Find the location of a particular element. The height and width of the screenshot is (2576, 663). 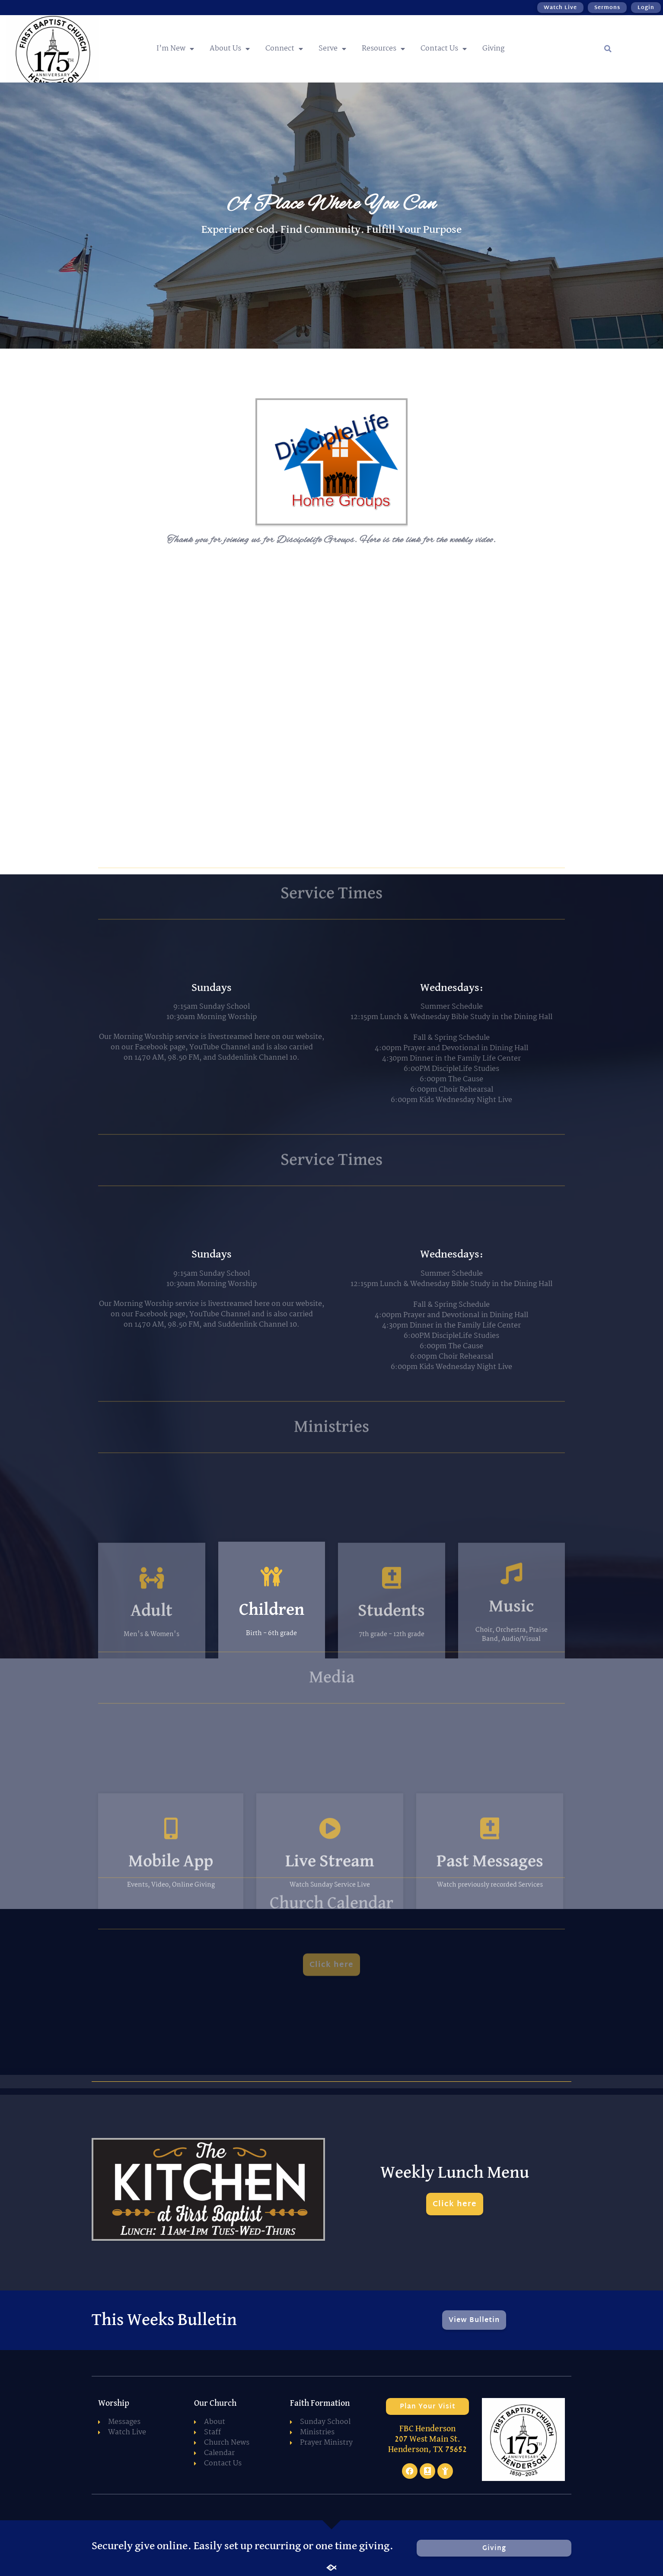

Serve is located at coordinates (332, 49).